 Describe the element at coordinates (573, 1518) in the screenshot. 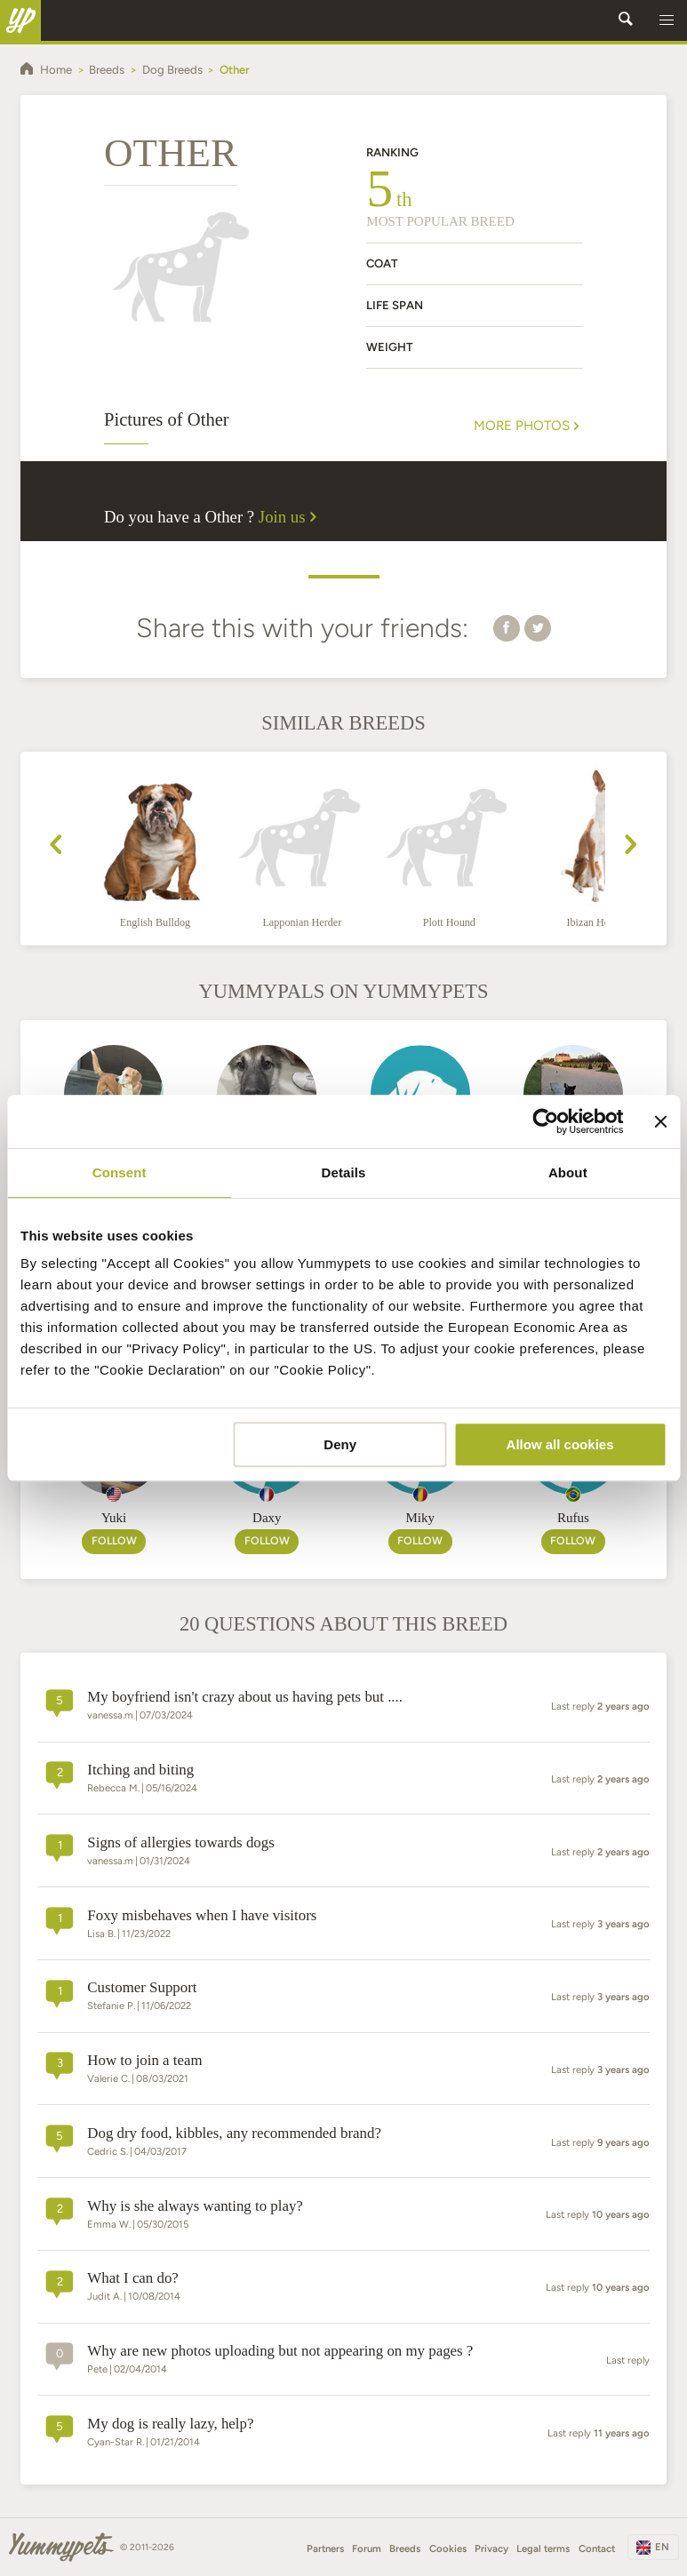

I see `Rufus` at that location.